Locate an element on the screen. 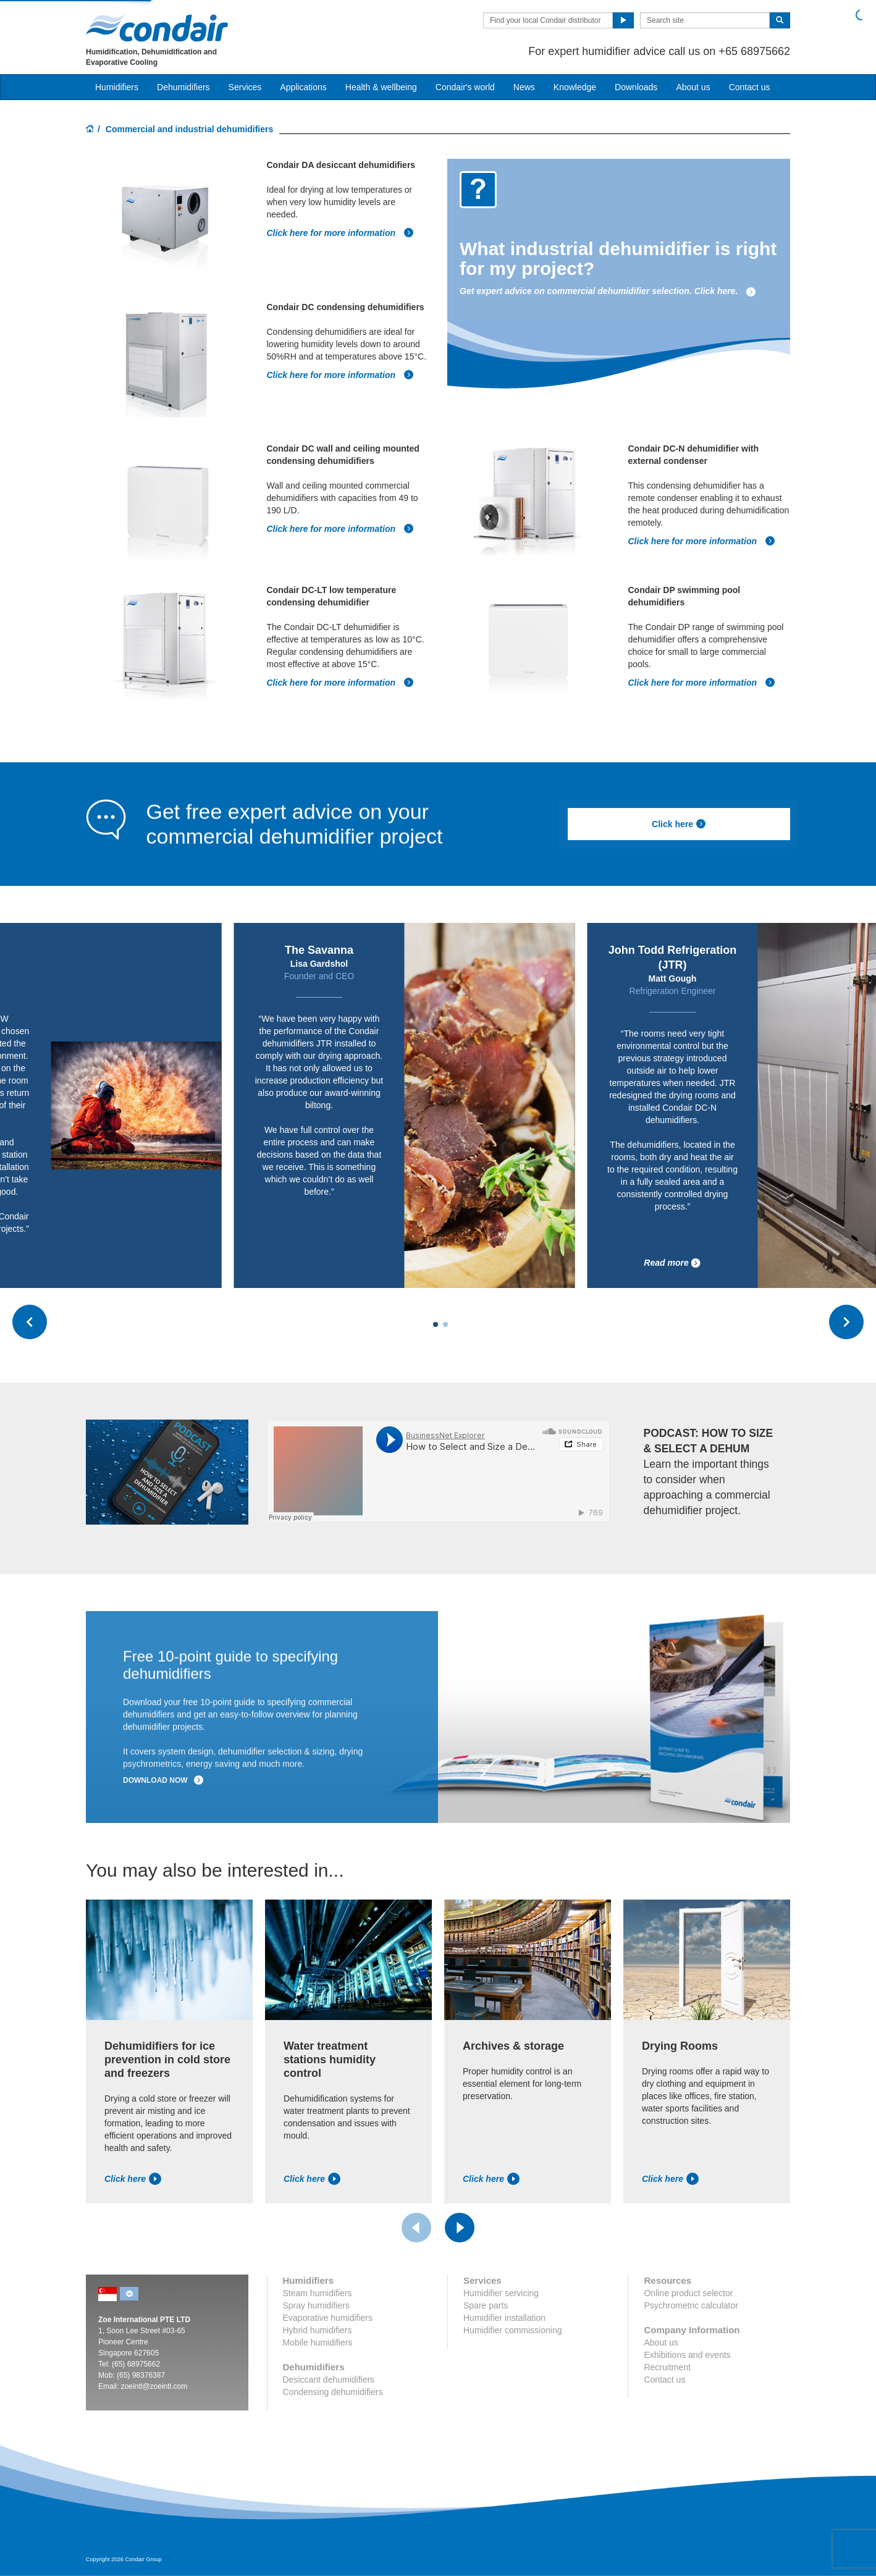  Click here is located at coordinates (679, 824).